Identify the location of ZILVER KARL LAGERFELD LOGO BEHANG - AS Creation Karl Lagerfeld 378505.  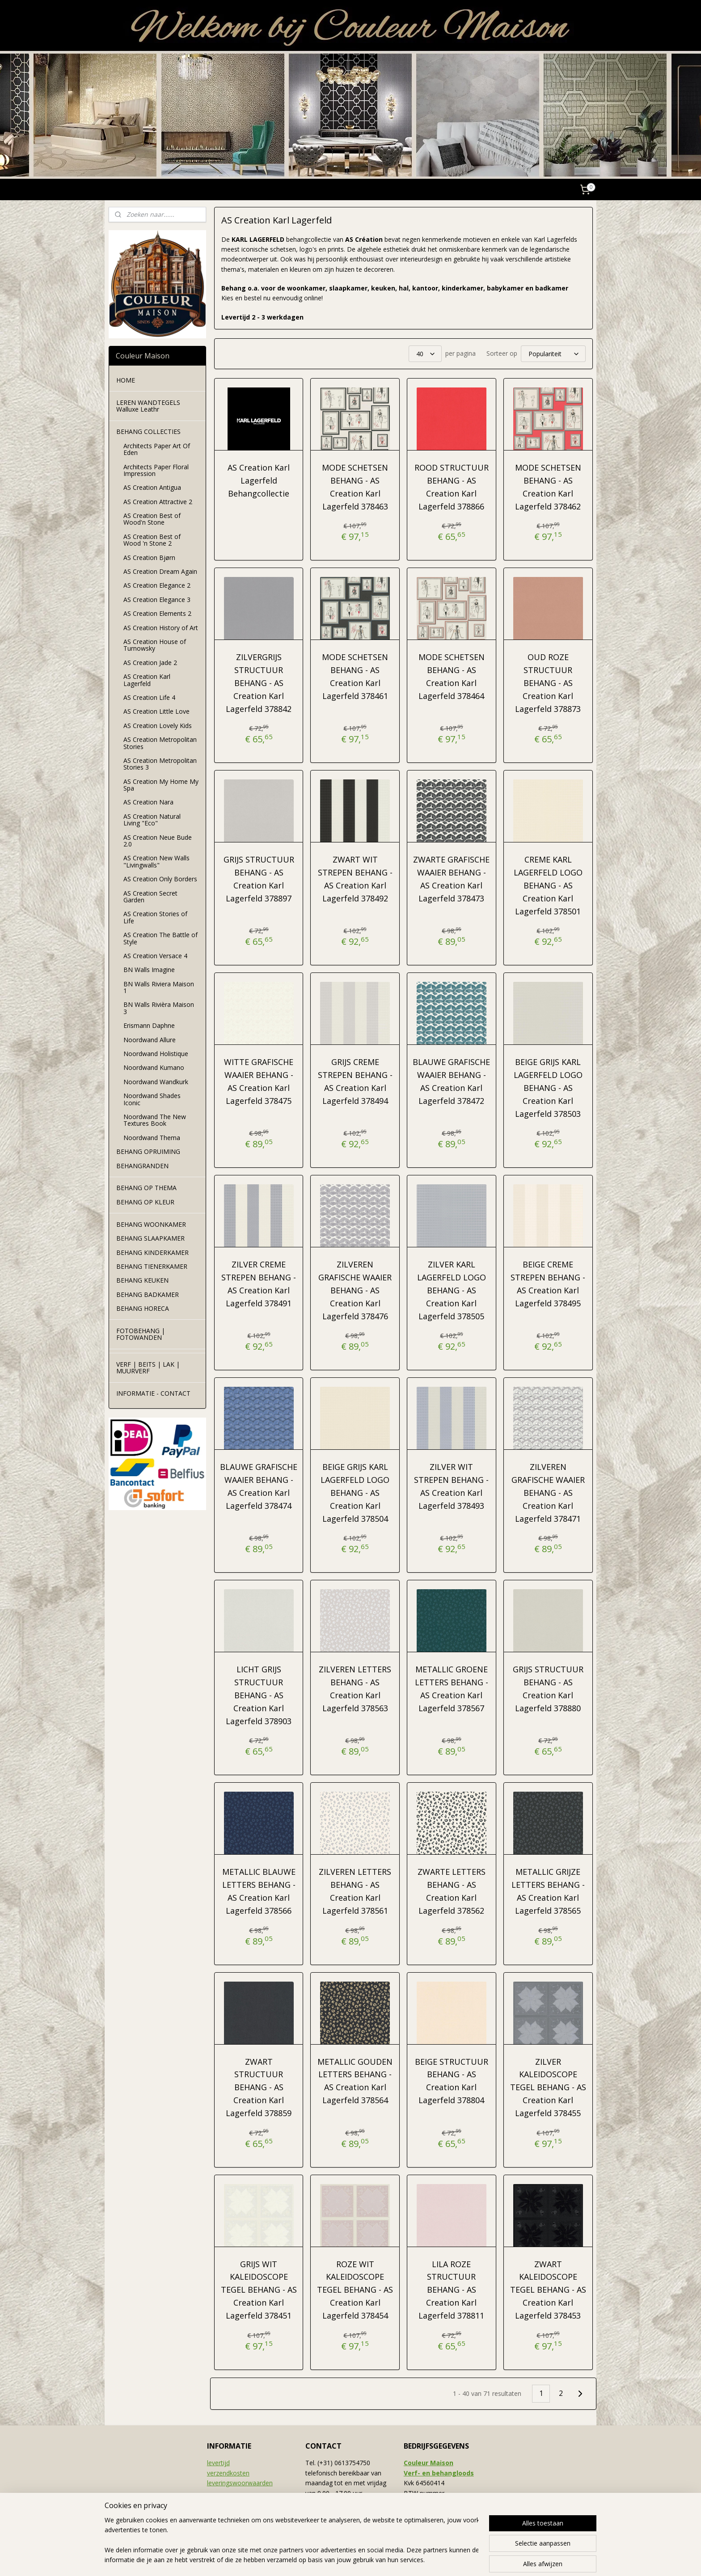
(451, 1290).